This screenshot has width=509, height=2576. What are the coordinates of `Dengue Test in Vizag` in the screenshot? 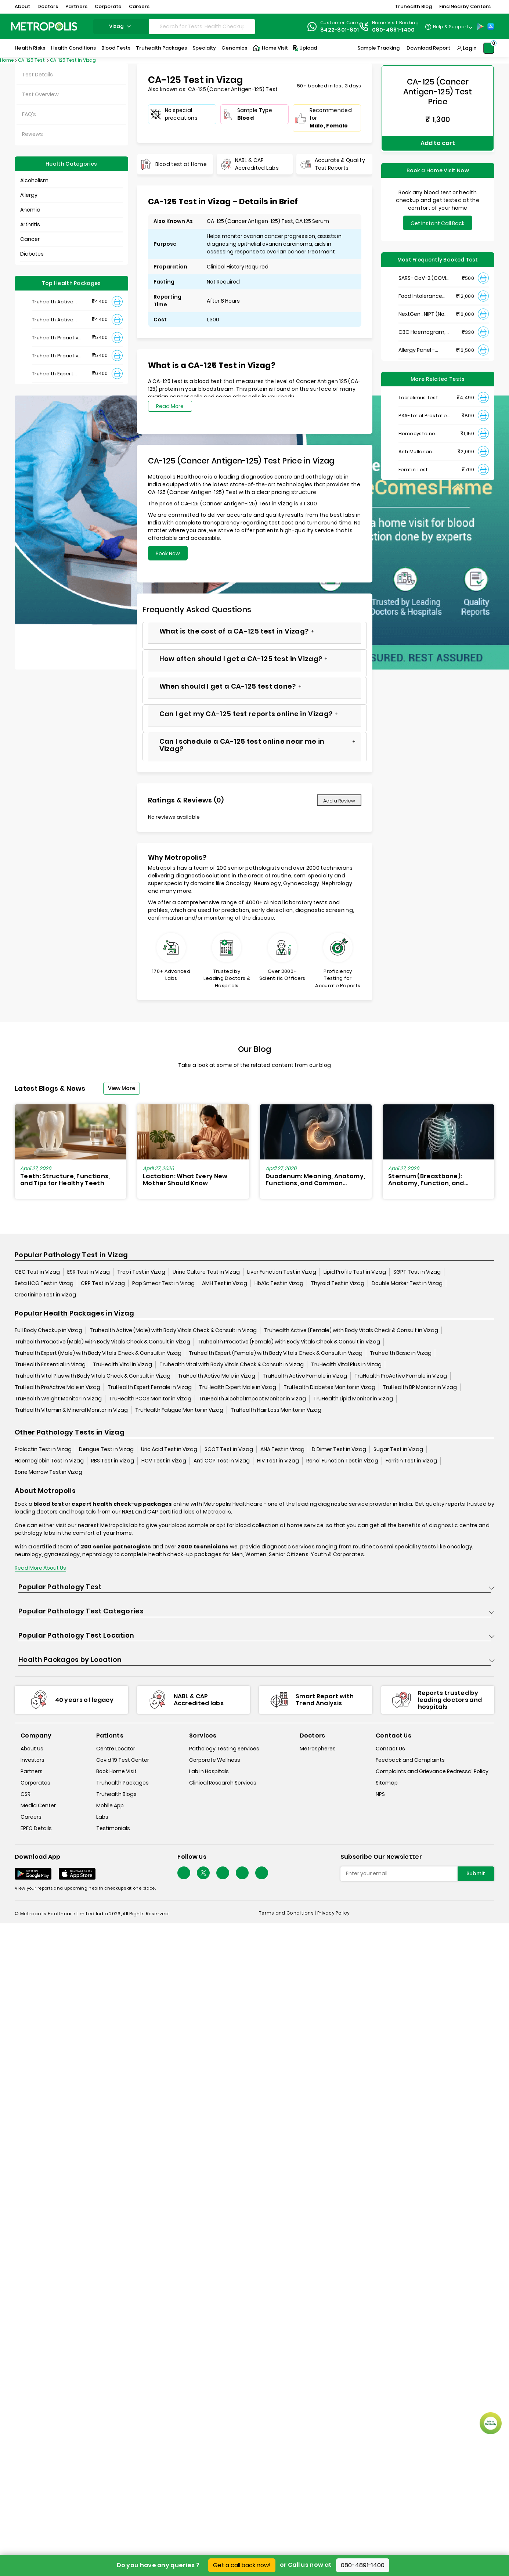 It's located at (106, 1449).